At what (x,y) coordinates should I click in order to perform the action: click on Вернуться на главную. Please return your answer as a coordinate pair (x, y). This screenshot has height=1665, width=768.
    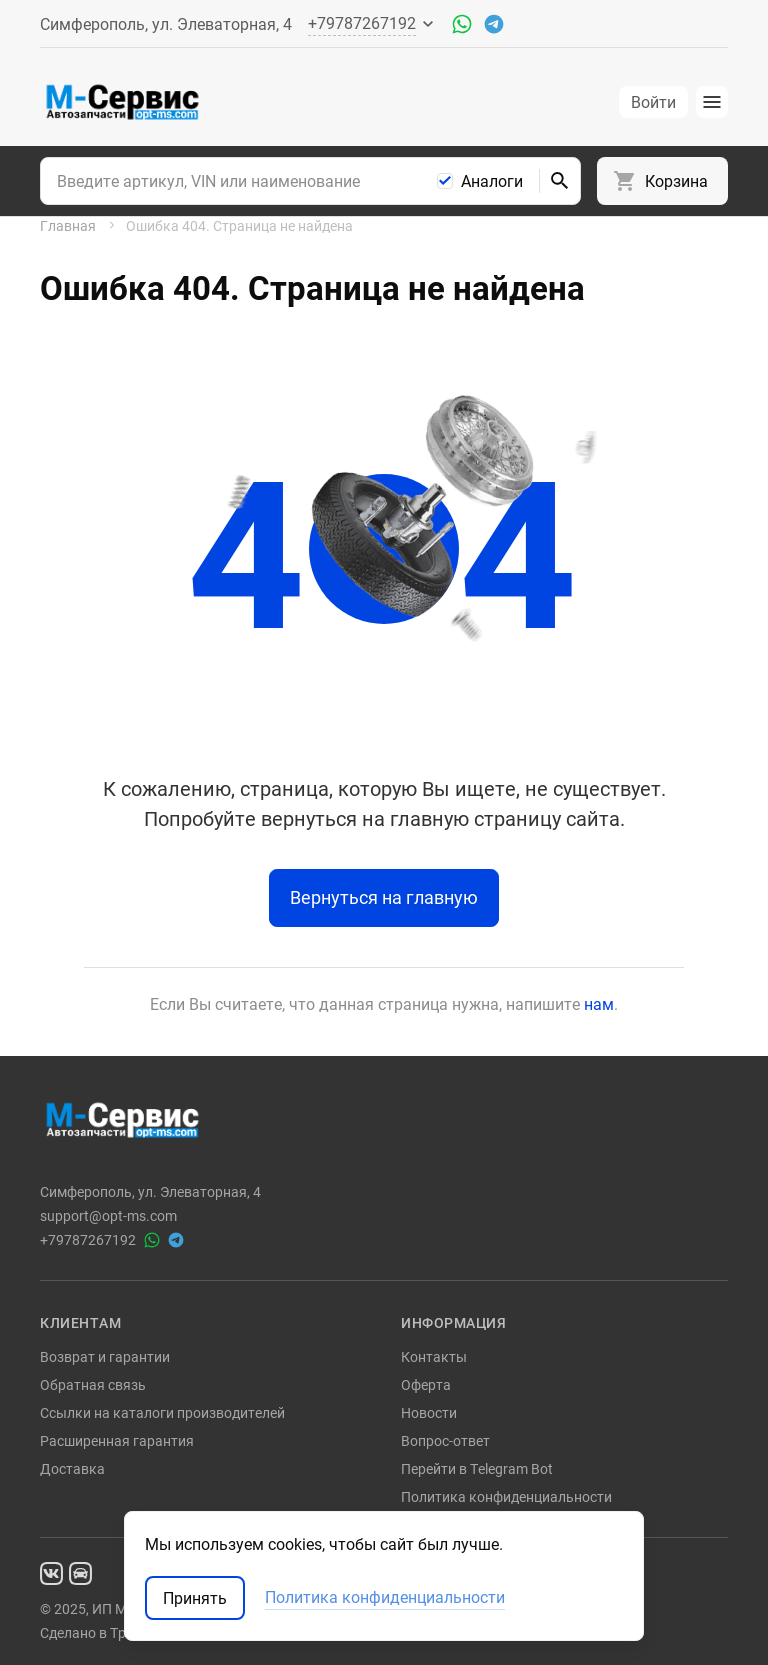
    Looking at the image, I should click on (384, 897).